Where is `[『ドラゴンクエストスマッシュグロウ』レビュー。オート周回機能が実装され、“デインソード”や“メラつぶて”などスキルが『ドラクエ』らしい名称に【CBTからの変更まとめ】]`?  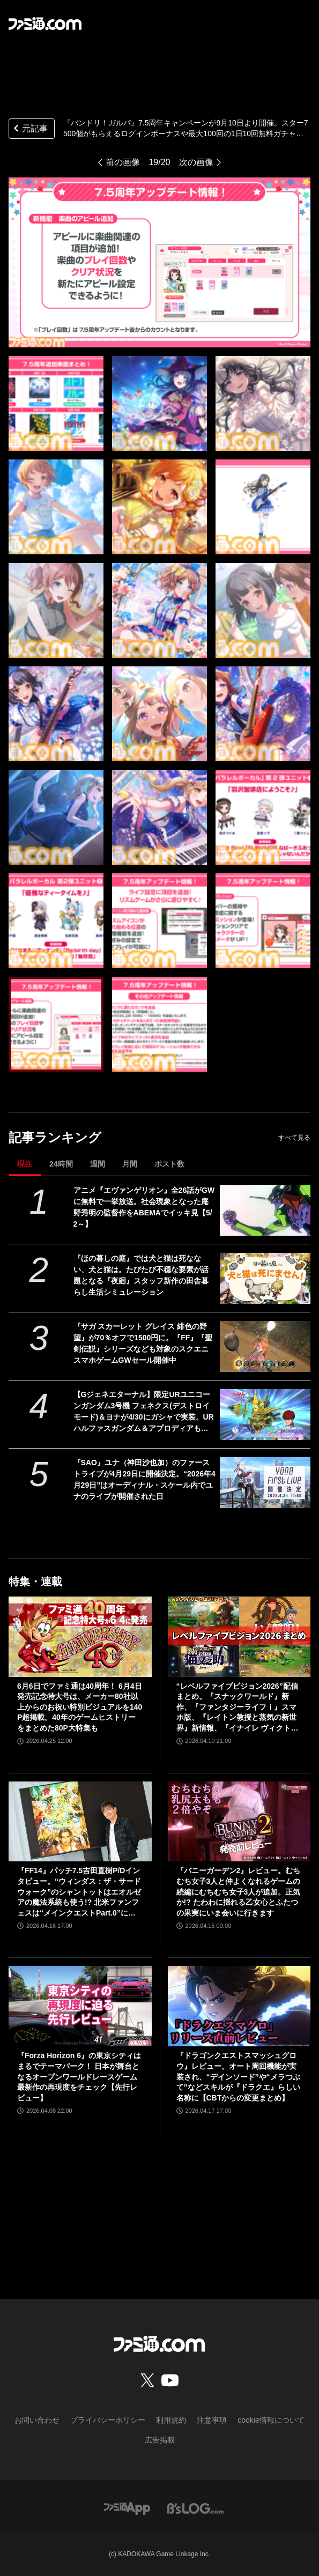 [『ドラゴンクエストスマッシュグロウ』レビュー。オート周回機能が実装され、“デインソード”や“メラつぶて”などスキルが『ドラクエ』らしい名称に【CBTからの変更まとめ】] is located at coordinates (239, 2006).